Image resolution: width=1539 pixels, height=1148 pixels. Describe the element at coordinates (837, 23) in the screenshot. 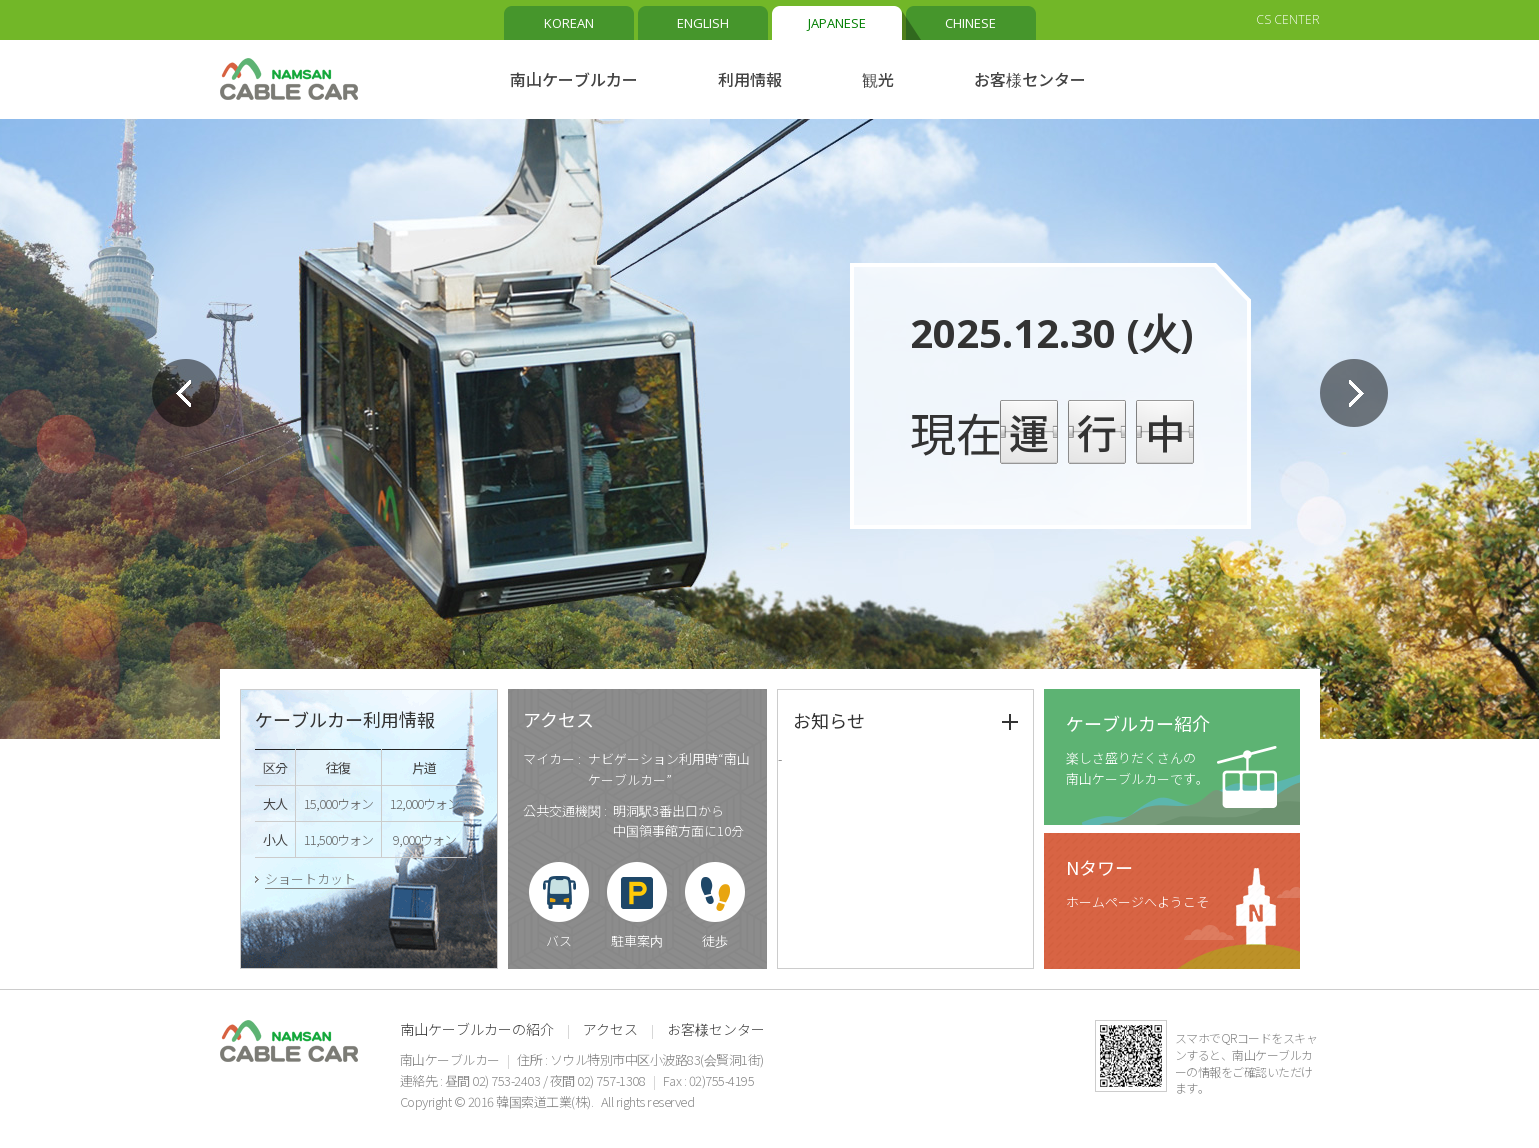

I see `JAPANESE` at that location.